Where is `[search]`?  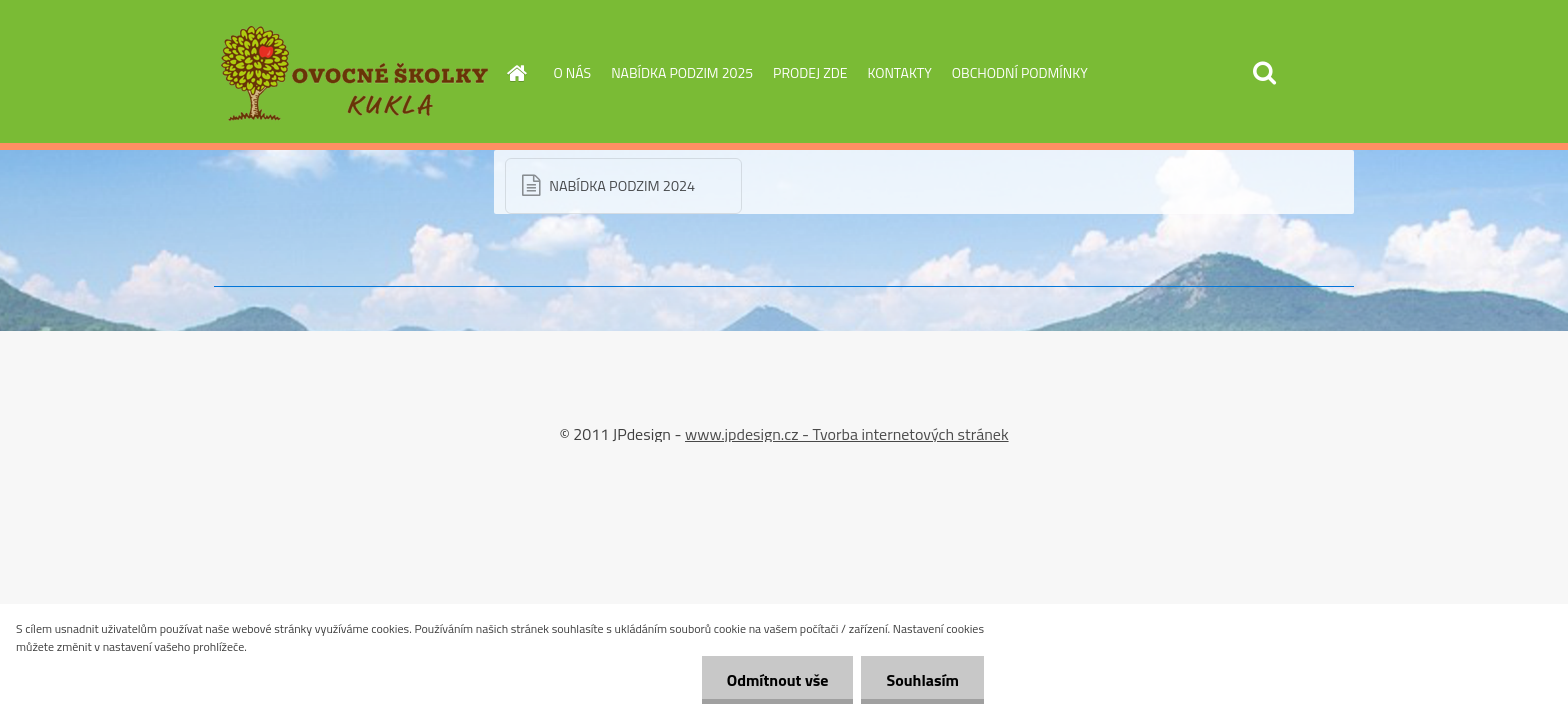 [search] is located at coordinates (1264, 73).